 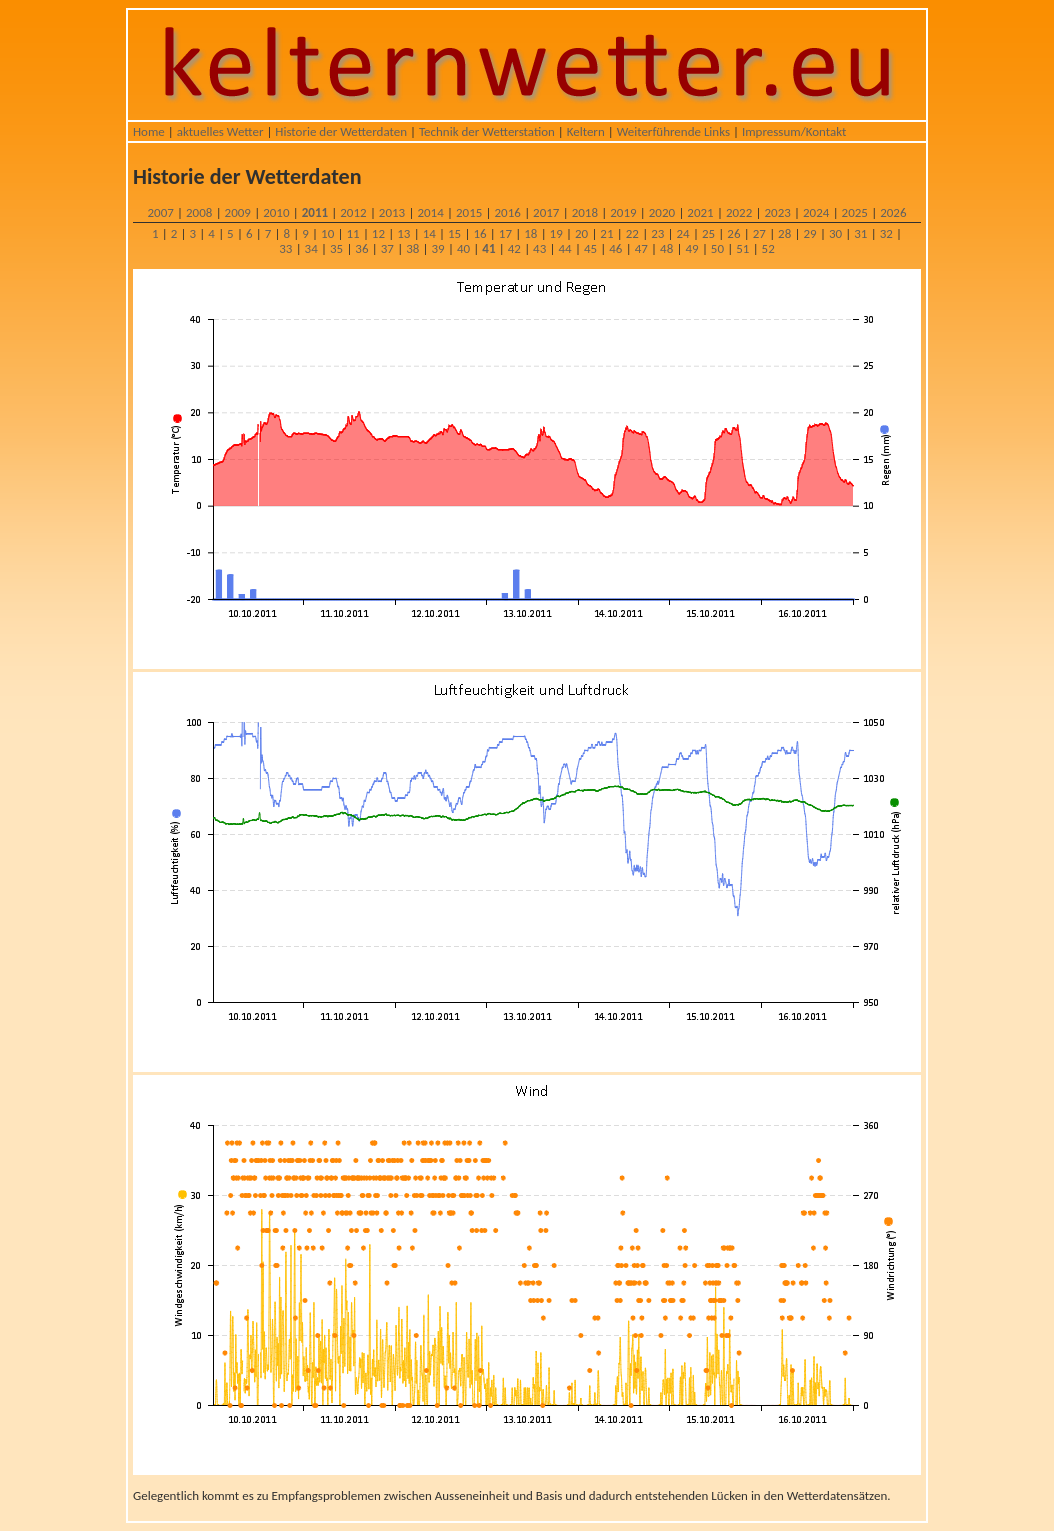 I want to click on 22, so click(x=632, y=233).